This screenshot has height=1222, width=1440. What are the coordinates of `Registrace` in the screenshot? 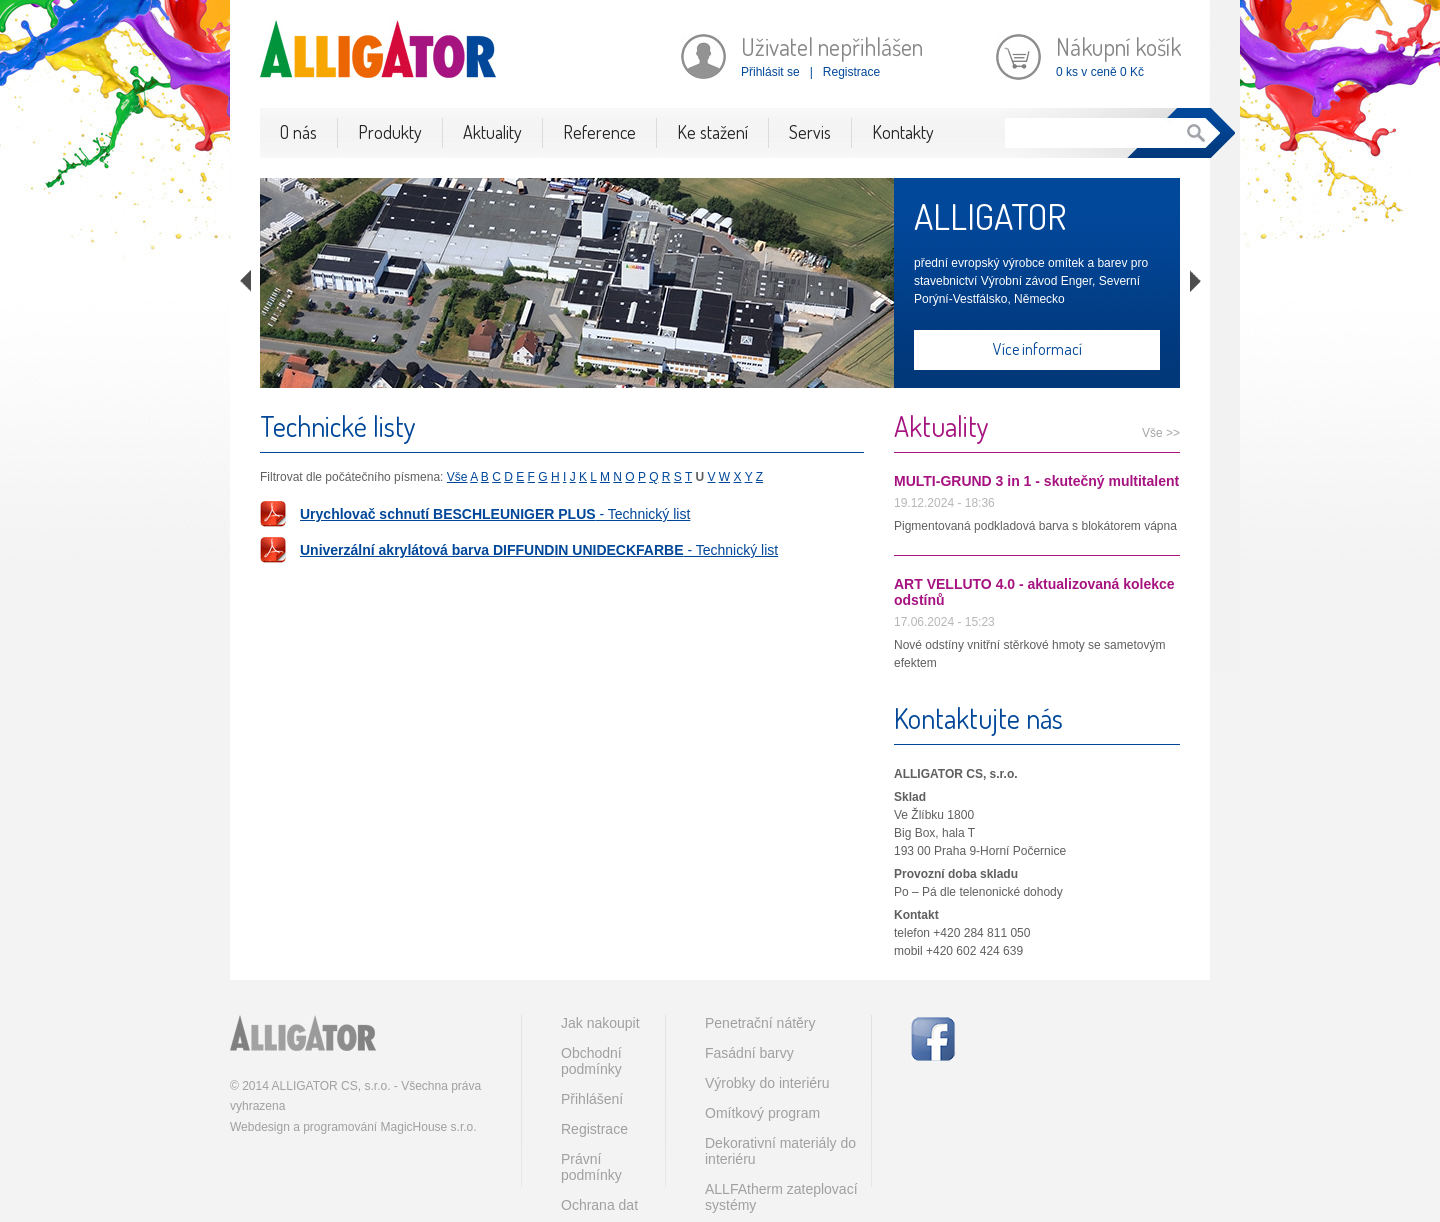 It's located at (851, 72).